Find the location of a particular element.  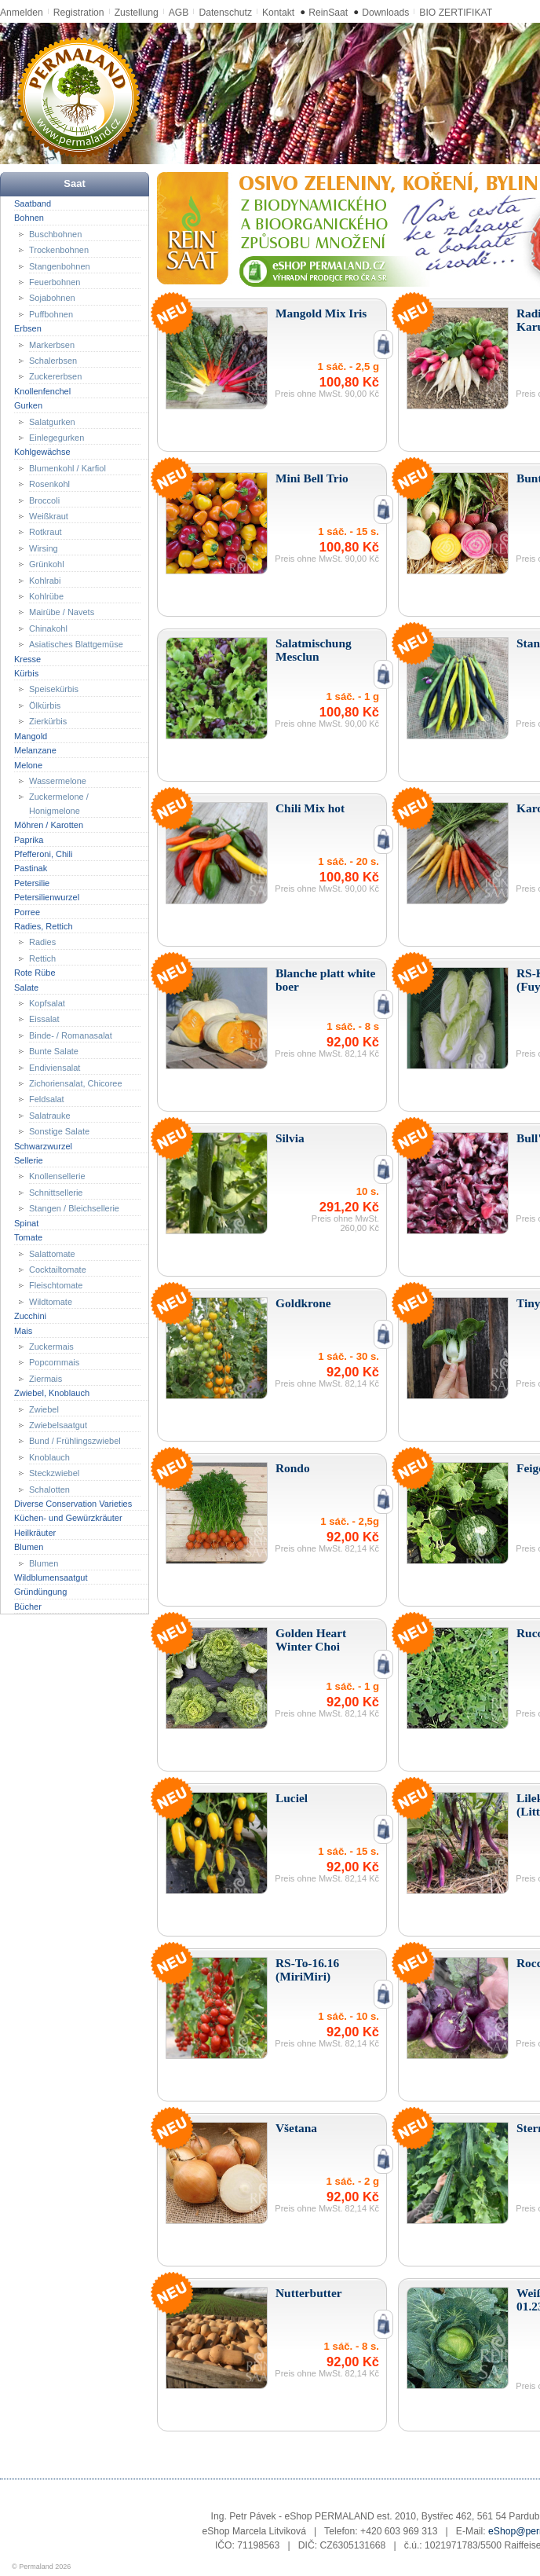

Salatrauke is located at coordinates (50, 1115).